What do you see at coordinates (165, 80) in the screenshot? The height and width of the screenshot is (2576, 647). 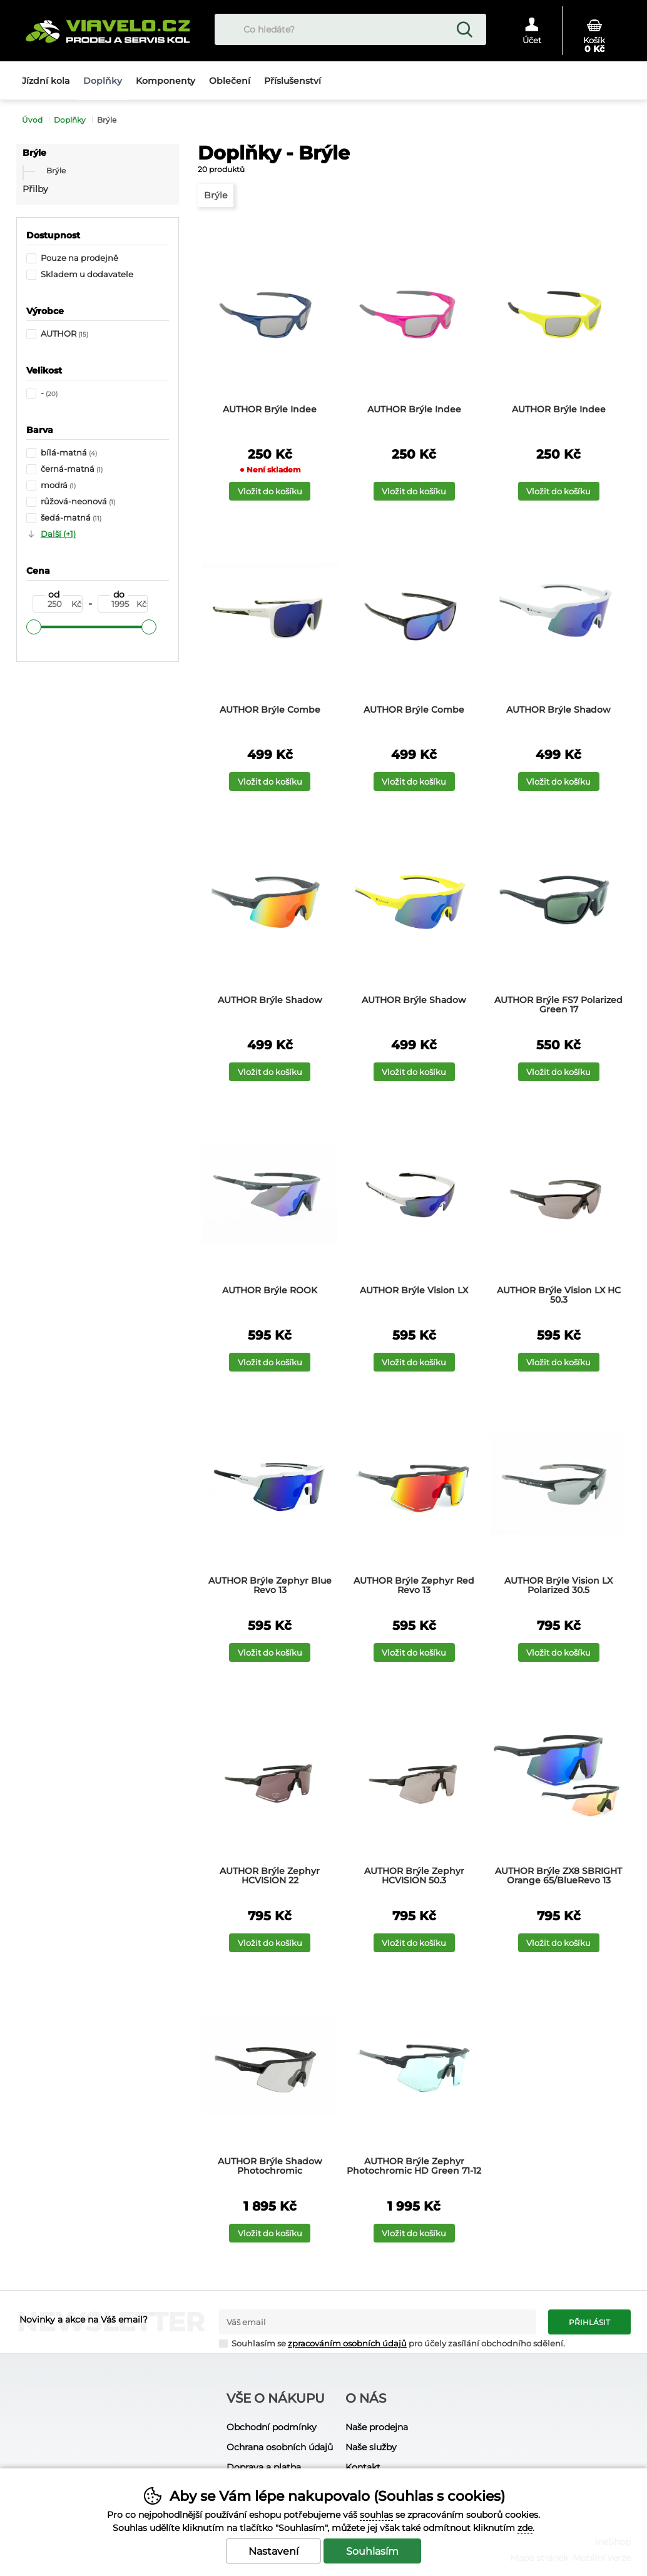 I see `Komponenty` at bounding box center [165, 80].